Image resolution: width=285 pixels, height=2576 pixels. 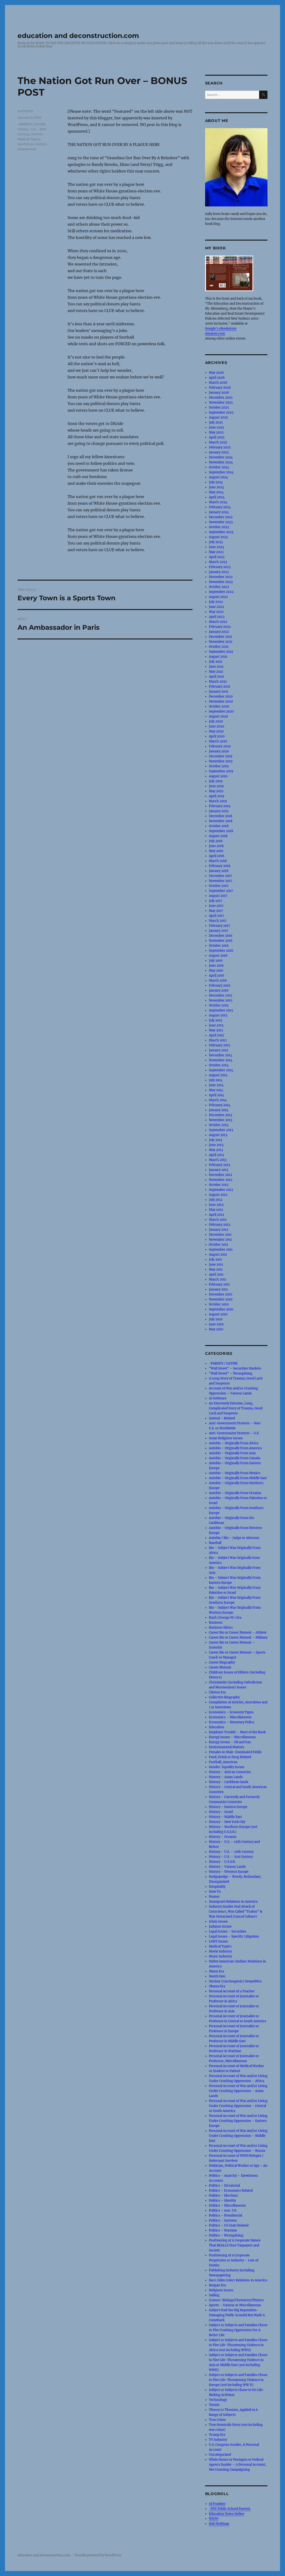 I want to click on May 2022, so click(x=216, y=612).